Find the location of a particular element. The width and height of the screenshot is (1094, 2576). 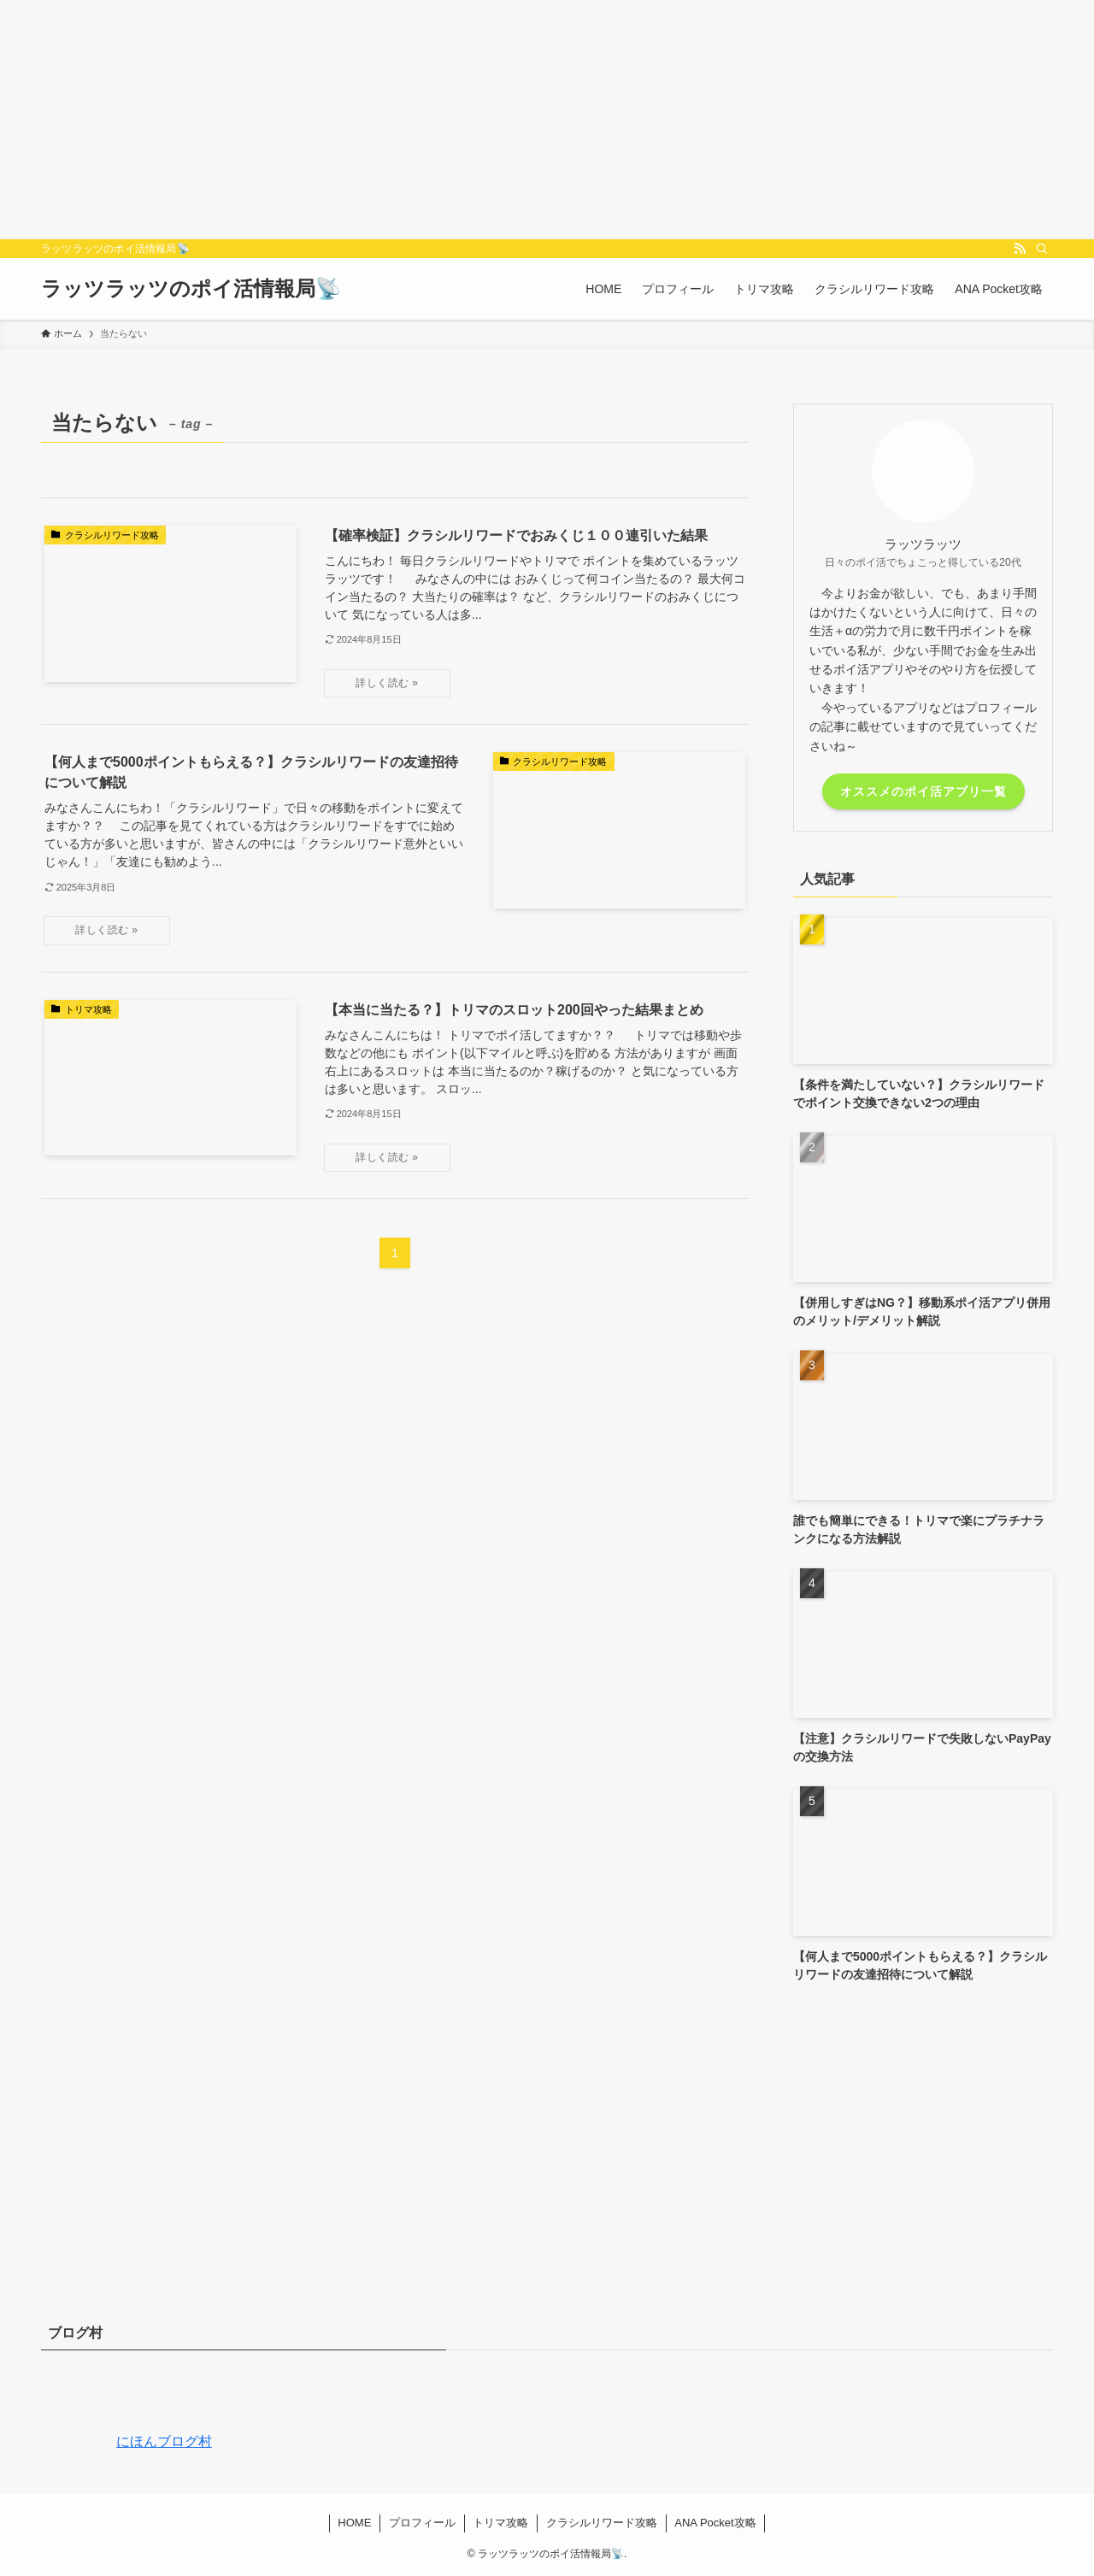

プロフィール is located at coordinates (422, 2522).